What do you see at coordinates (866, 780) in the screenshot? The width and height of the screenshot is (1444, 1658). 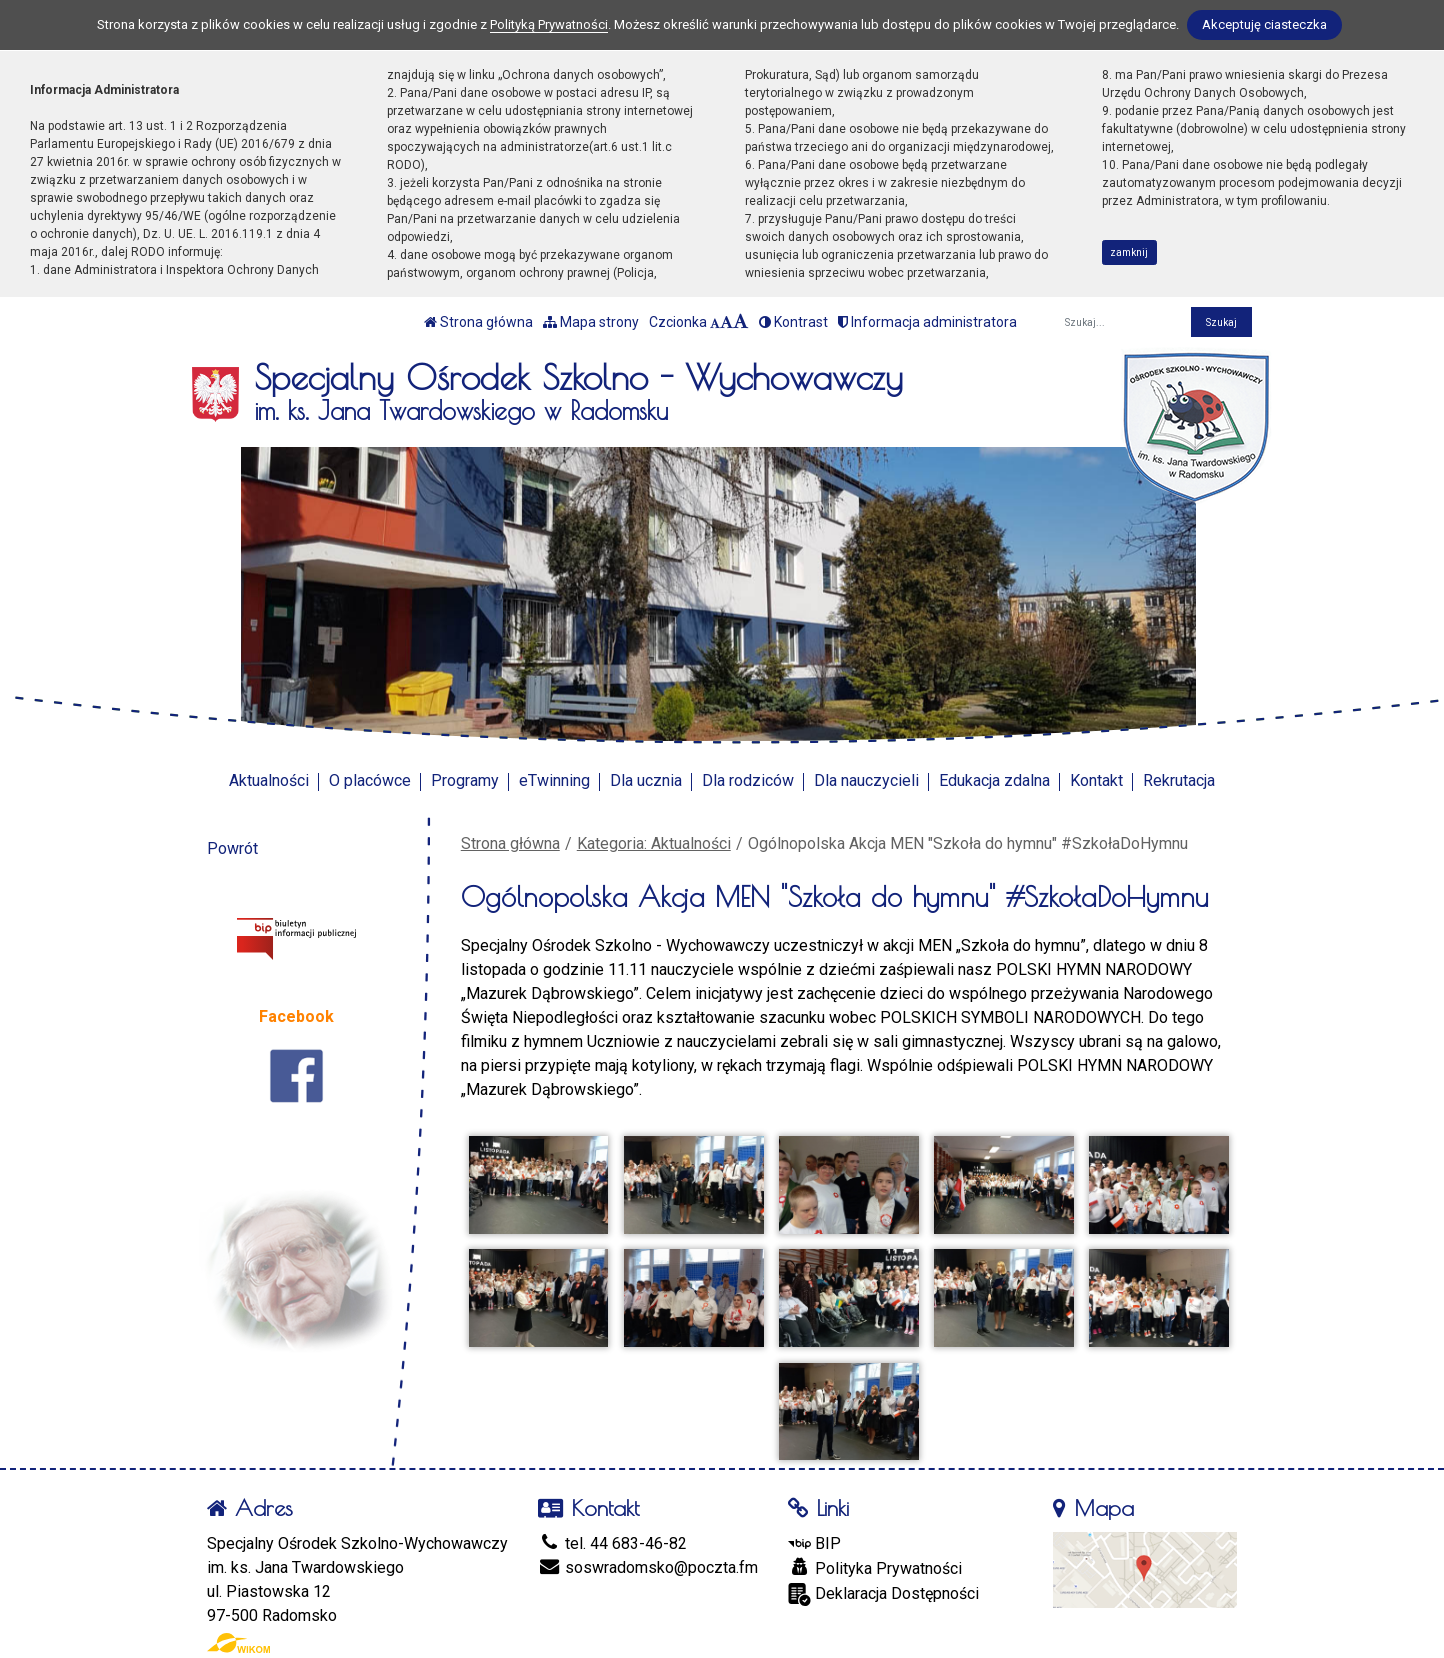 I see `Dla nauczycieli` at bounding box center [866, 780].